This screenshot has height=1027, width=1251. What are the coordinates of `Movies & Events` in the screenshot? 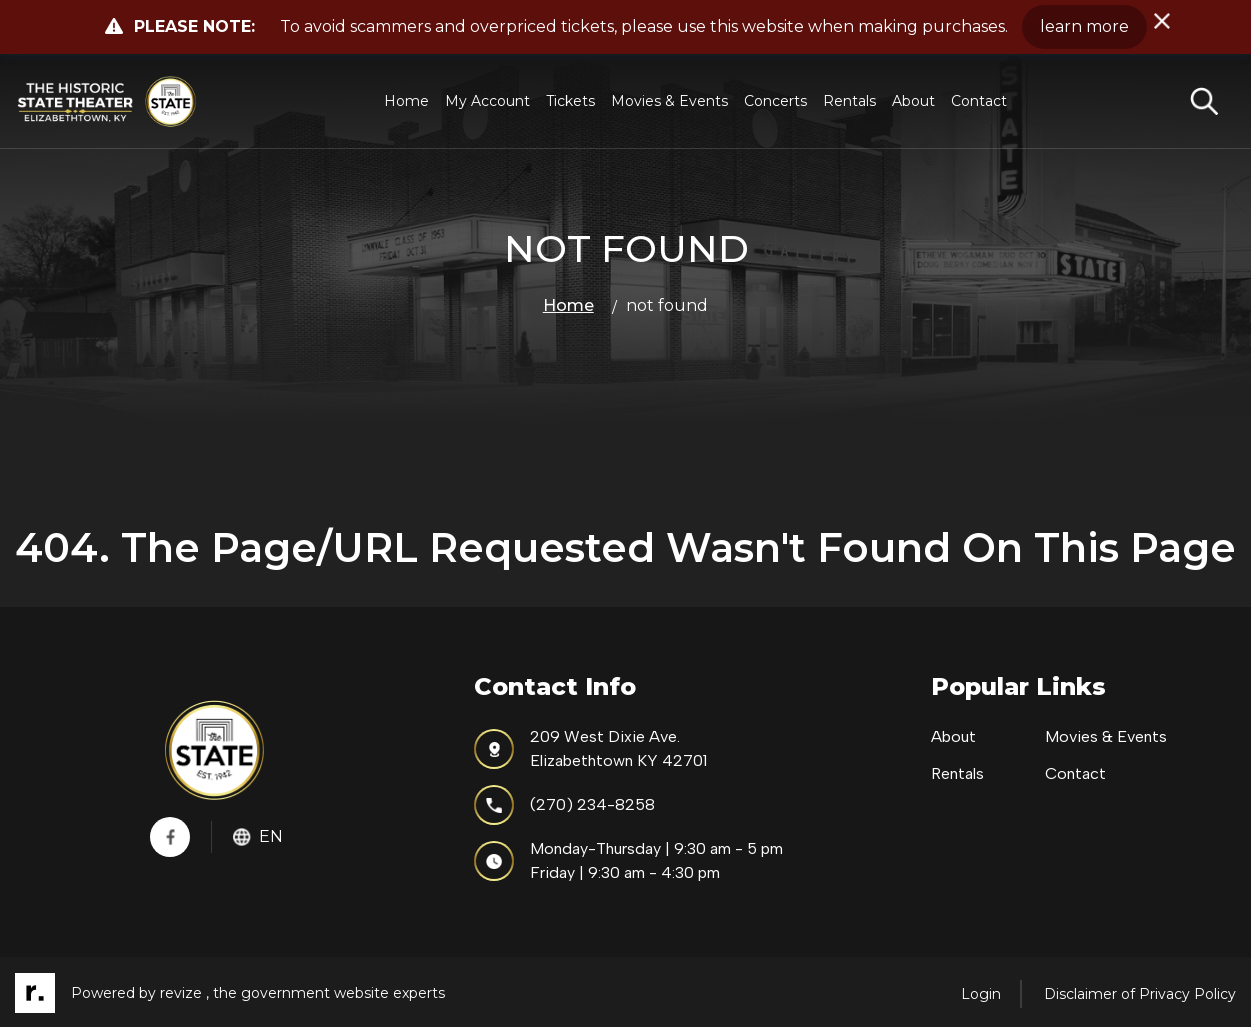 It's located at (669, 101).